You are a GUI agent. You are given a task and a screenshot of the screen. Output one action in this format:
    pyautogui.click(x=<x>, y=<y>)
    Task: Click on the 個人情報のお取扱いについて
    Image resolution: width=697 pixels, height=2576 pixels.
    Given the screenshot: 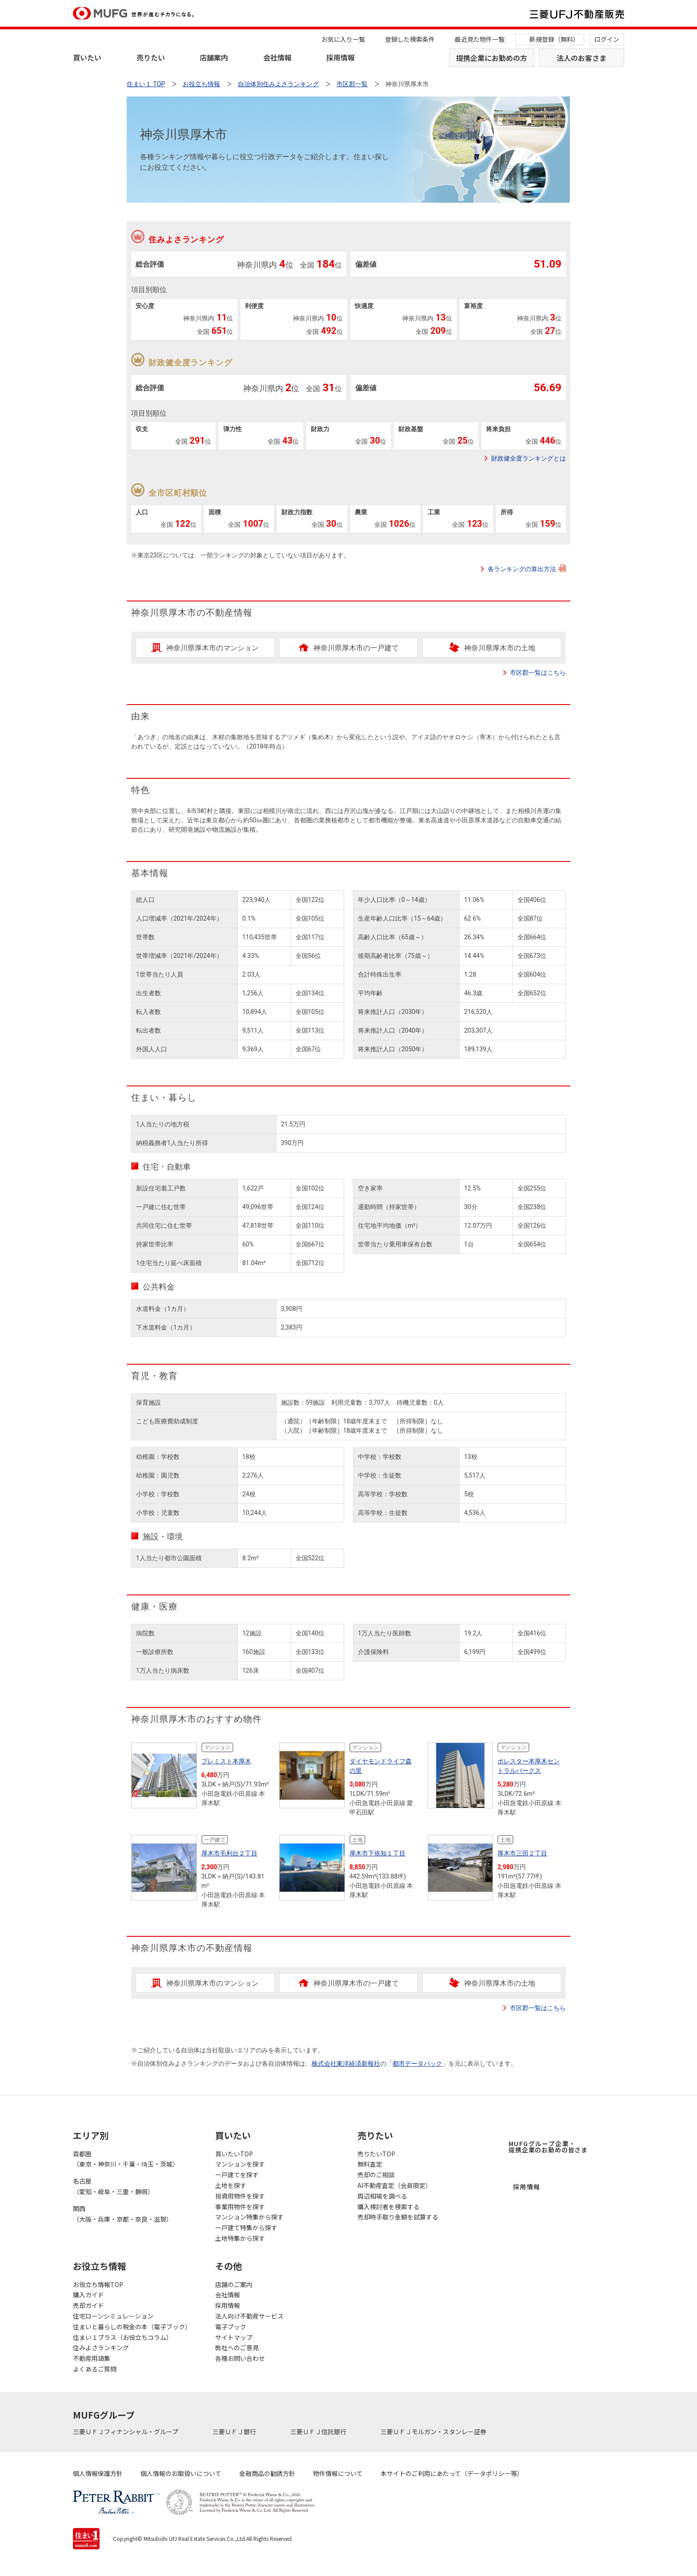 What is the action you would take?
    pyautogui.click(x=180, y=2473)
    